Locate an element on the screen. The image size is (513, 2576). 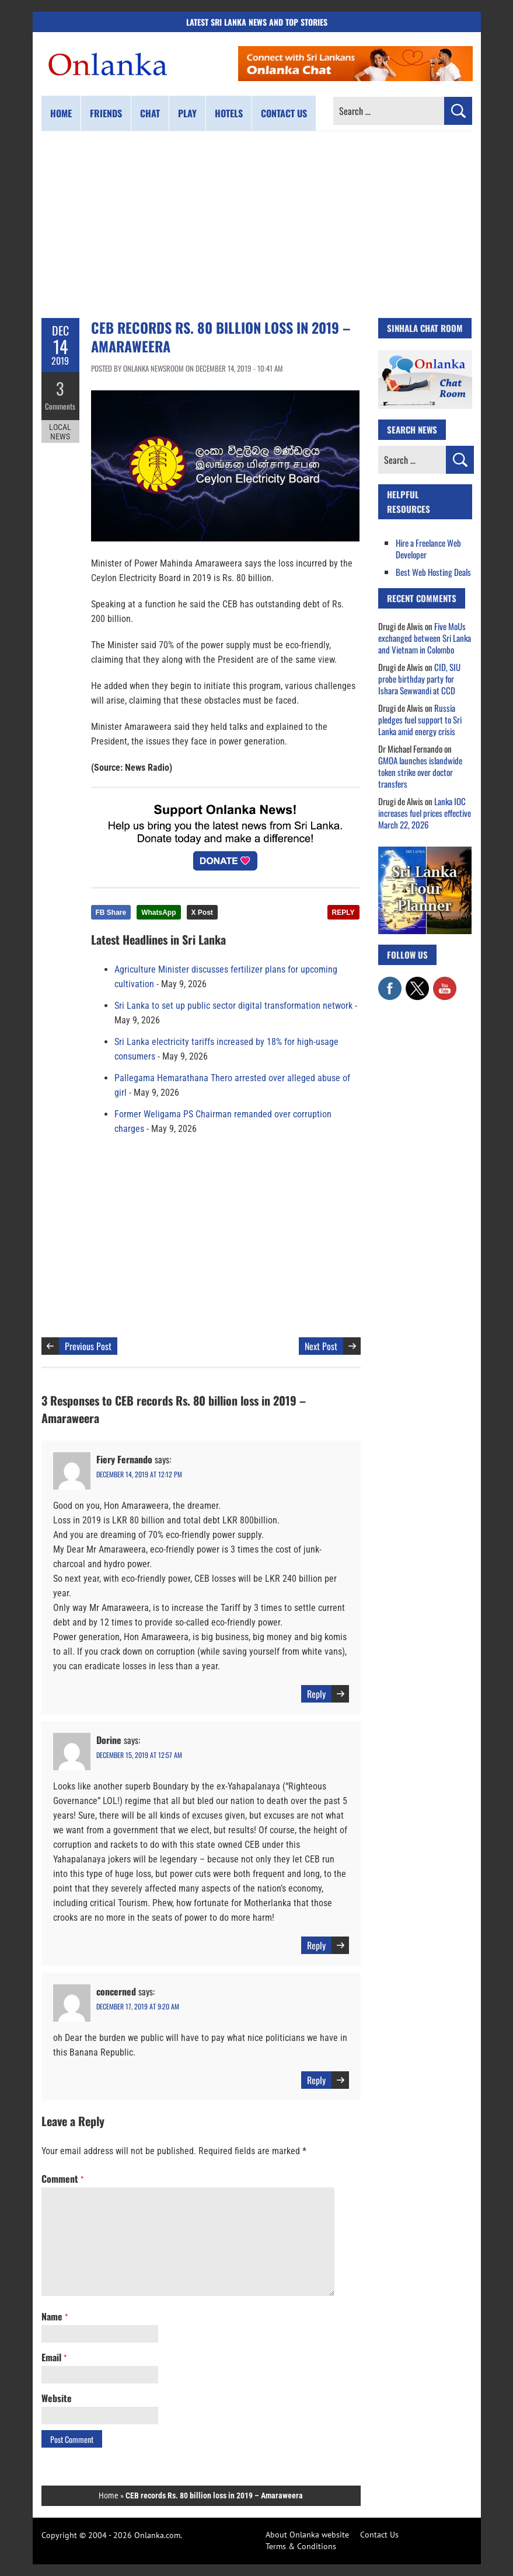
Russia pledges fuel support to Sri Lanka amid energy crisis is located at coordinates (420, 719).